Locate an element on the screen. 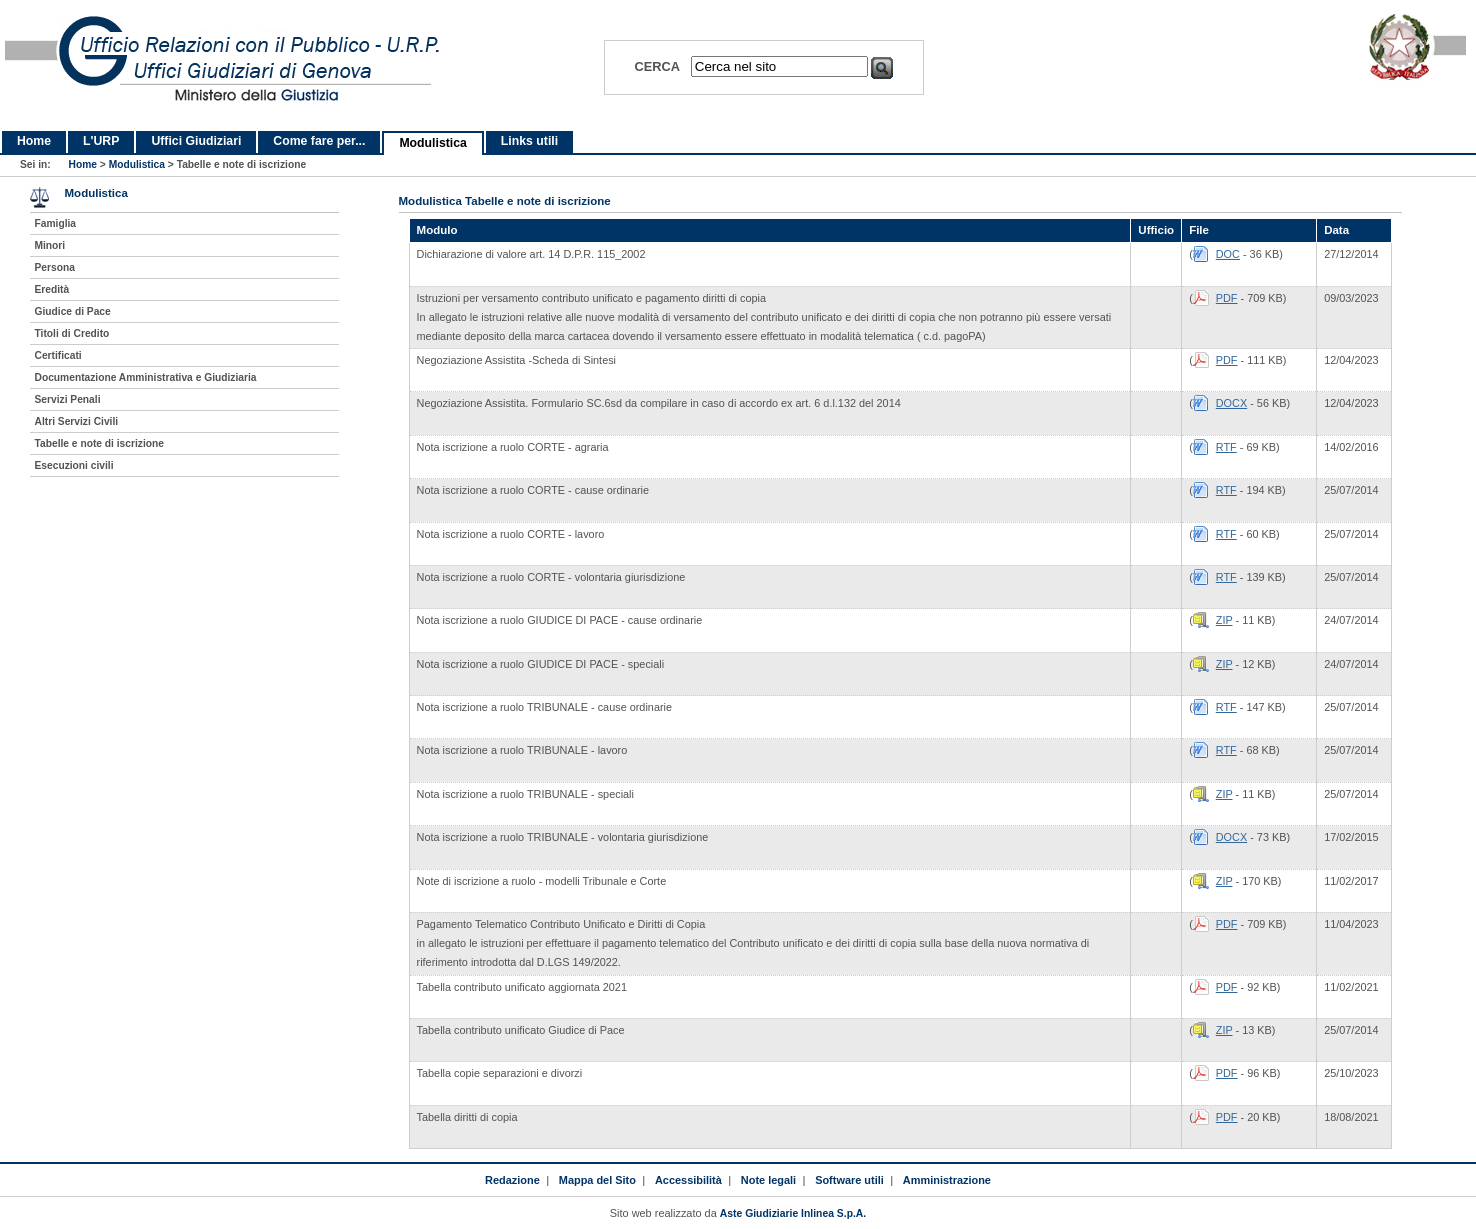 The height and width of the screenshot is (1229, 1476). Home is located at coordinates (34, 141).